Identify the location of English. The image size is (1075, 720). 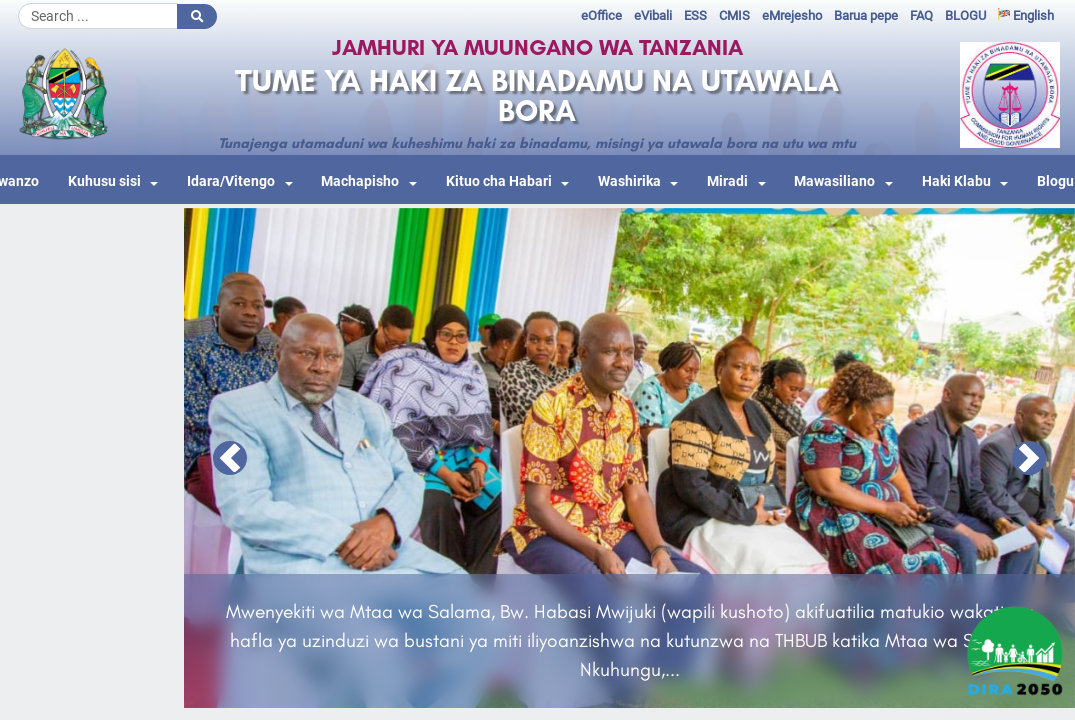
(1026, 15).